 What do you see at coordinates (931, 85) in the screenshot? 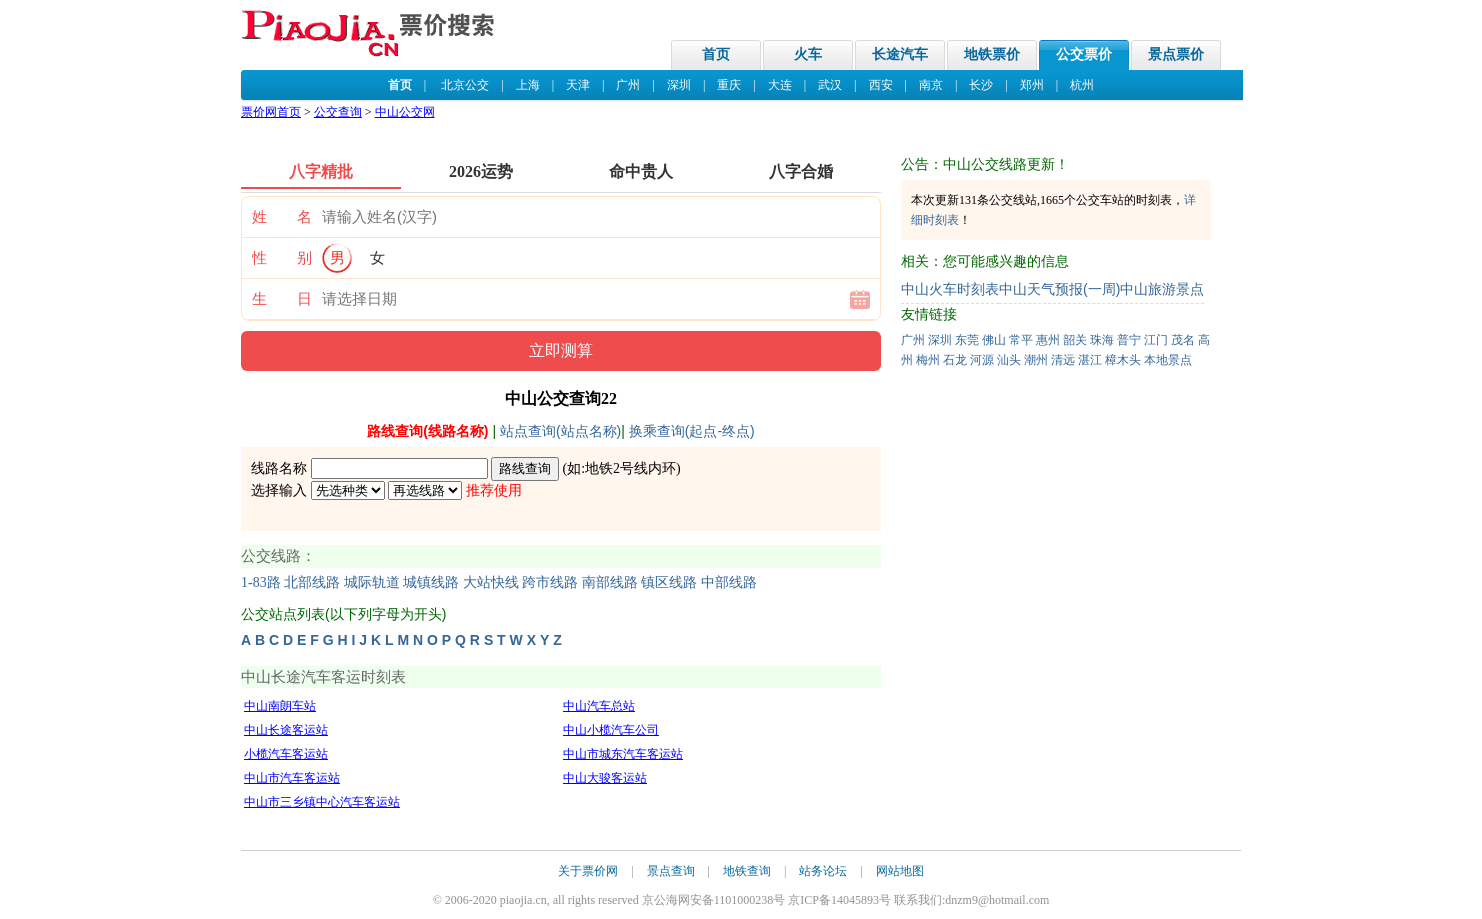
I see `南京` at bounding box center [931, 85].